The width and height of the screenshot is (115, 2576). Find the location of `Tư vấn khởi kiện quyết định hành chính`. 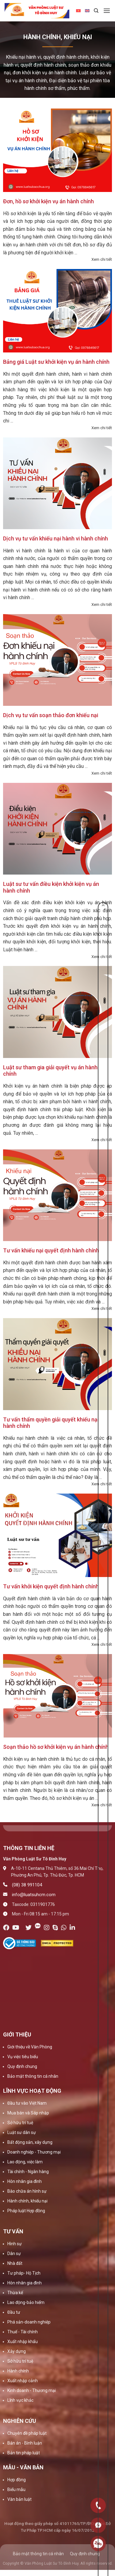

Tư vấn khởi kiện quyết định hành chính is located at coordinates (51, 1586).